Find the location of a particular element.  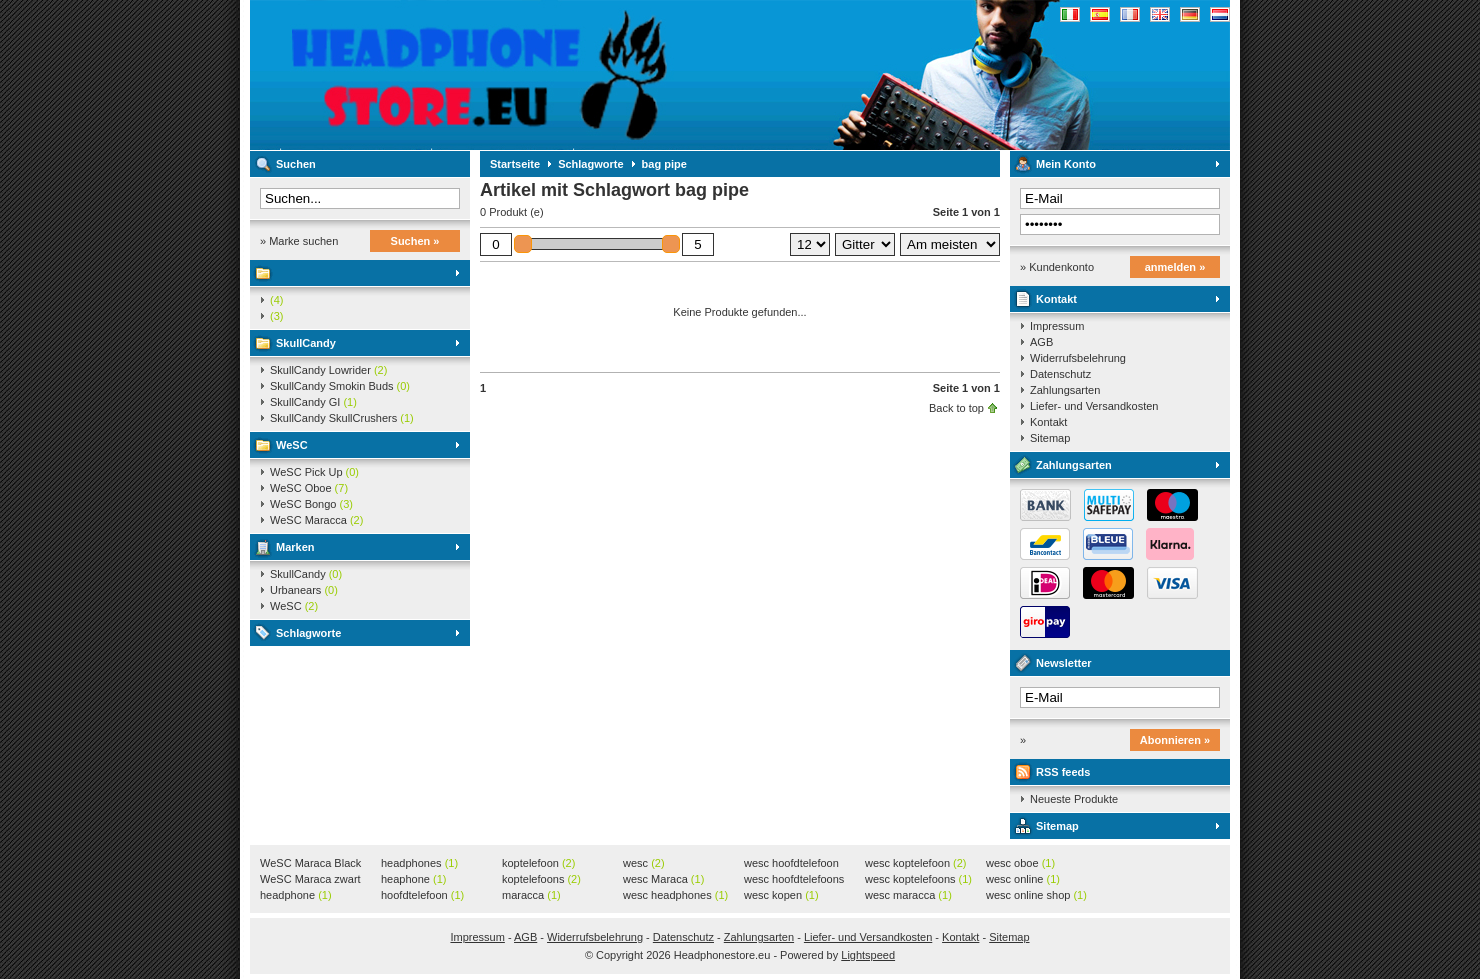

maracca is located at coordinates (531, 895).